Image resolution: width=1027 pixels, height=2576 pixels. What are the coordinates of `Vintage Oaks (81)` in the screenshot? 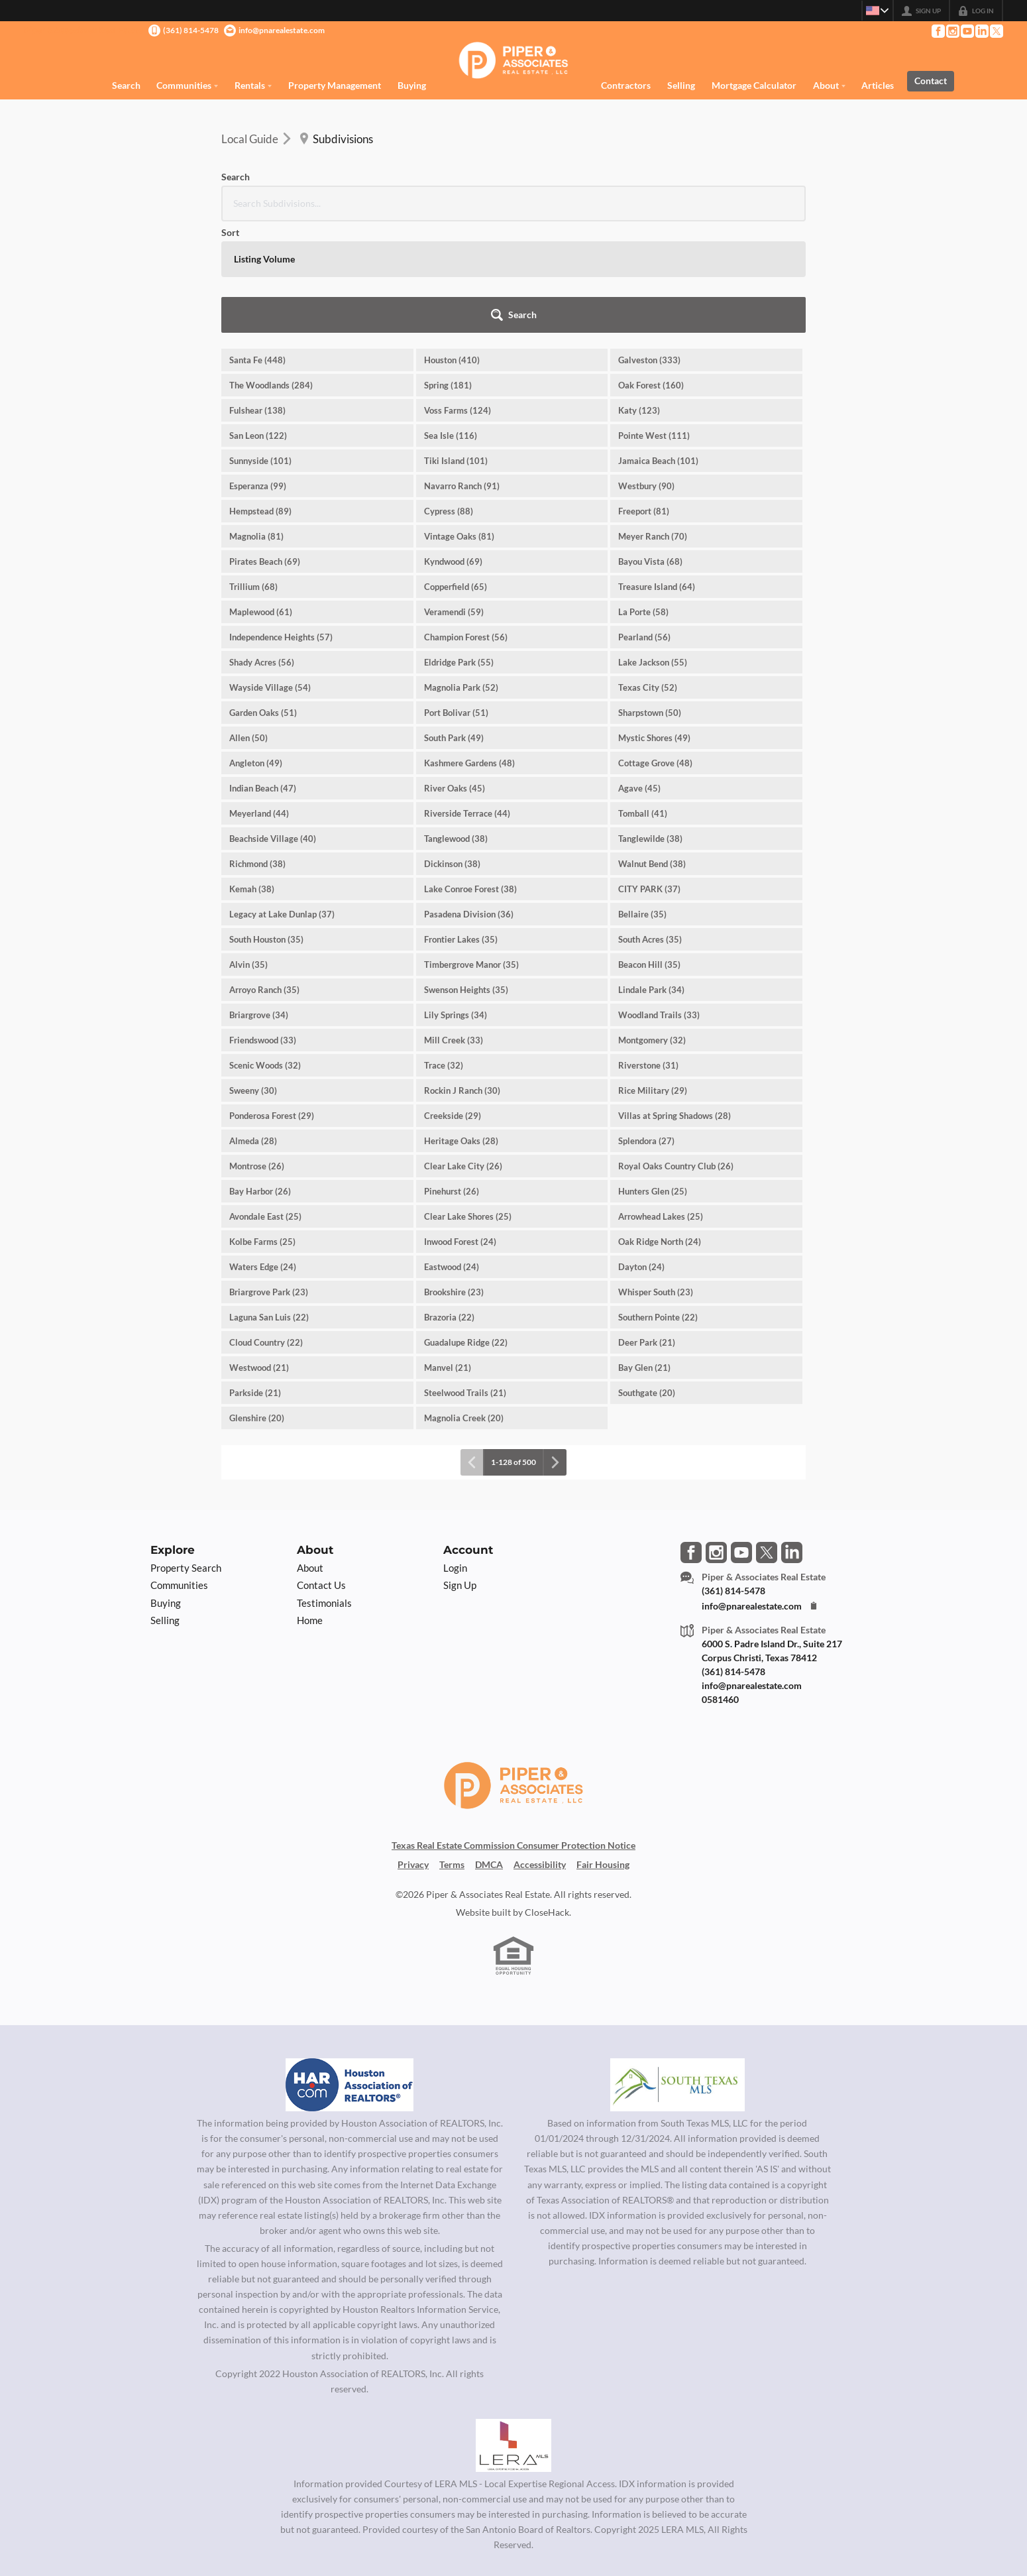 It's located at (459, 425).